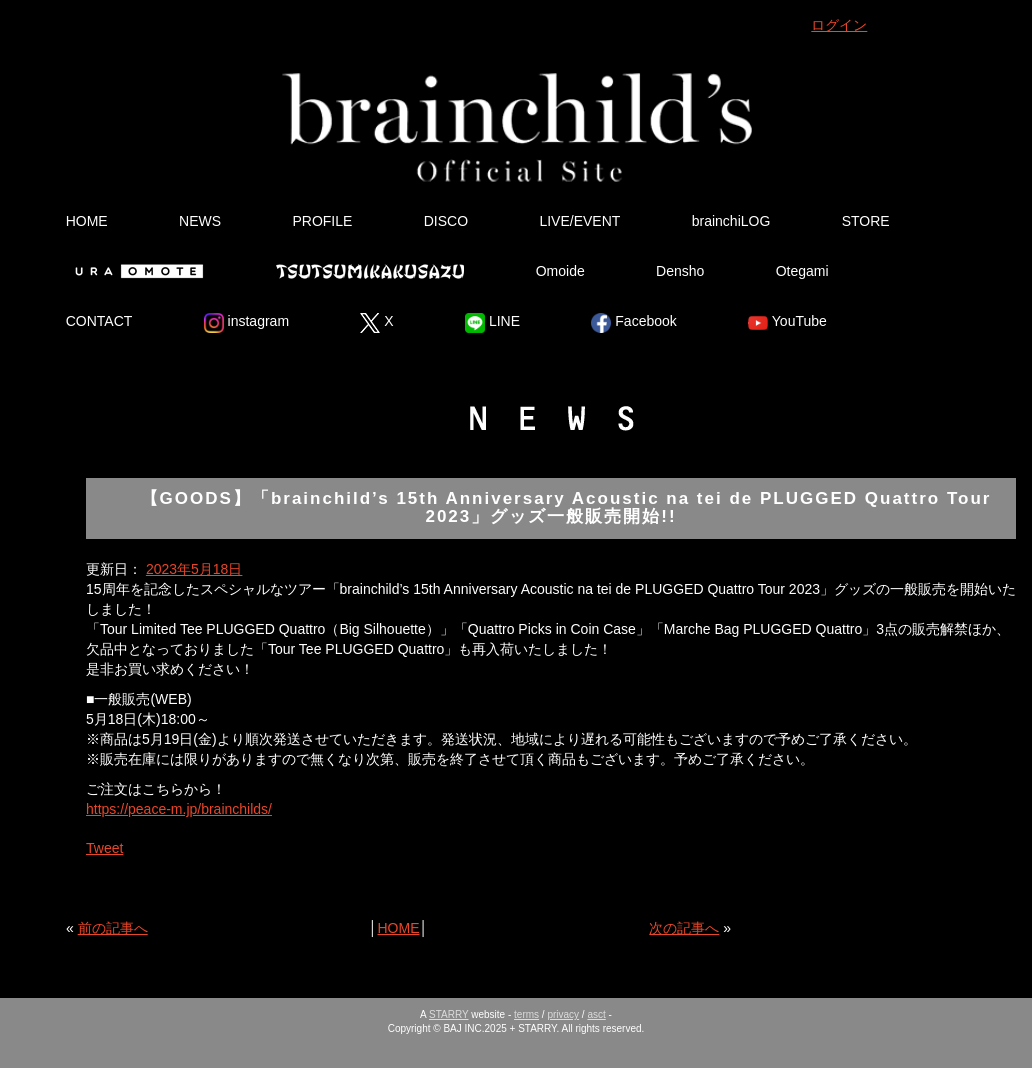  Describe the element at coordinates (87, 221) in the screenshot. I see `HOME` at that location.